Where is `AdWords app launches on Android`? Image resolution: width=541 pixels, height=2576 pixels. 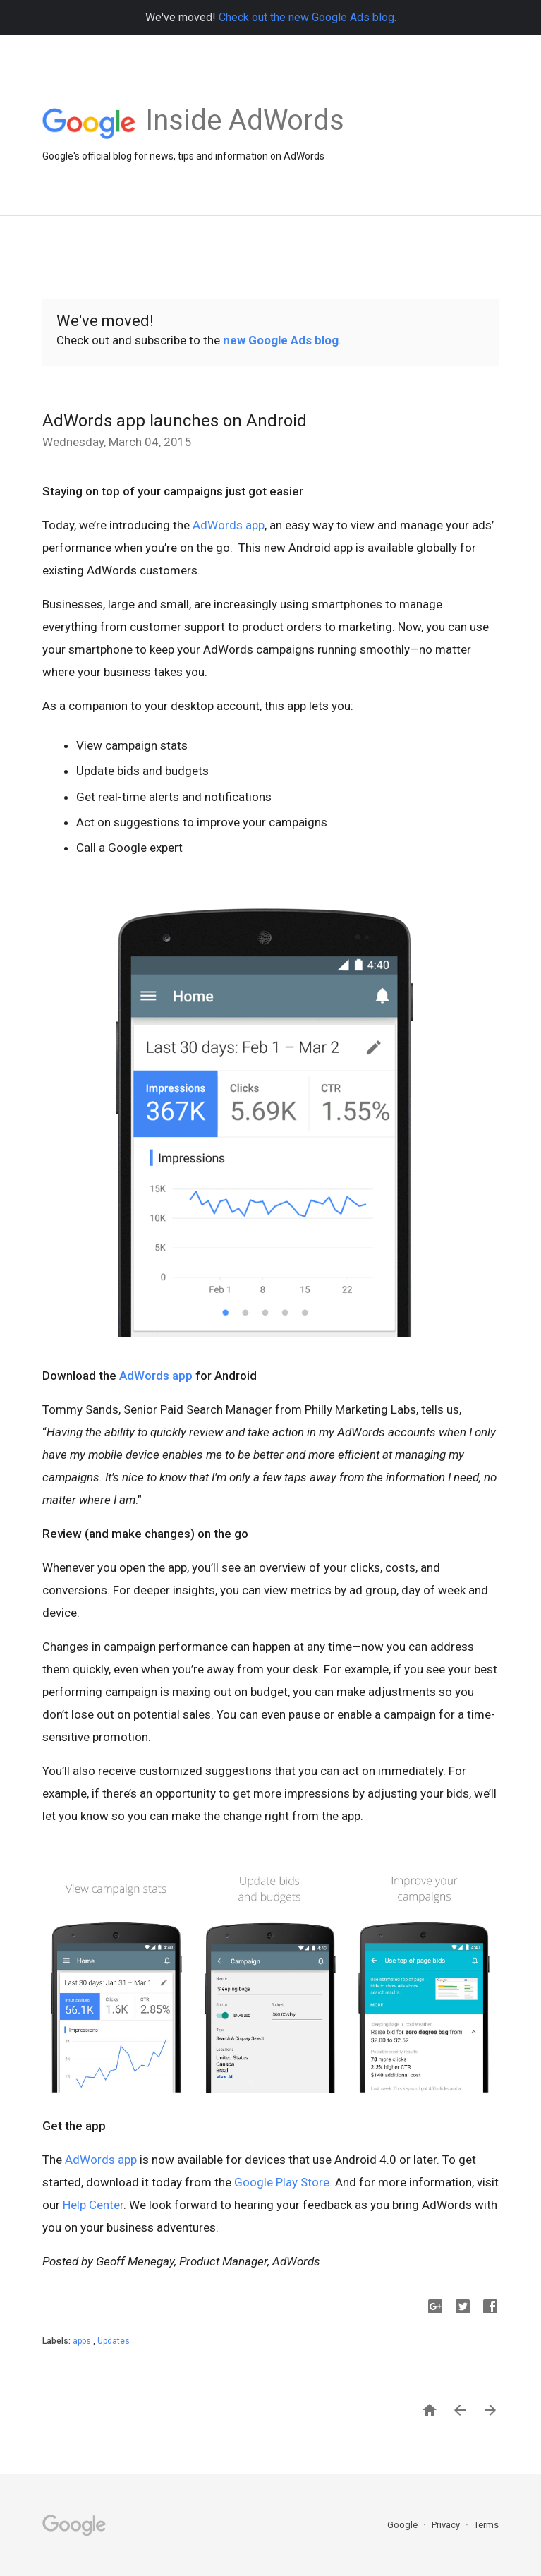
AdWords app launches on Android is located at coordinates (174, 421).